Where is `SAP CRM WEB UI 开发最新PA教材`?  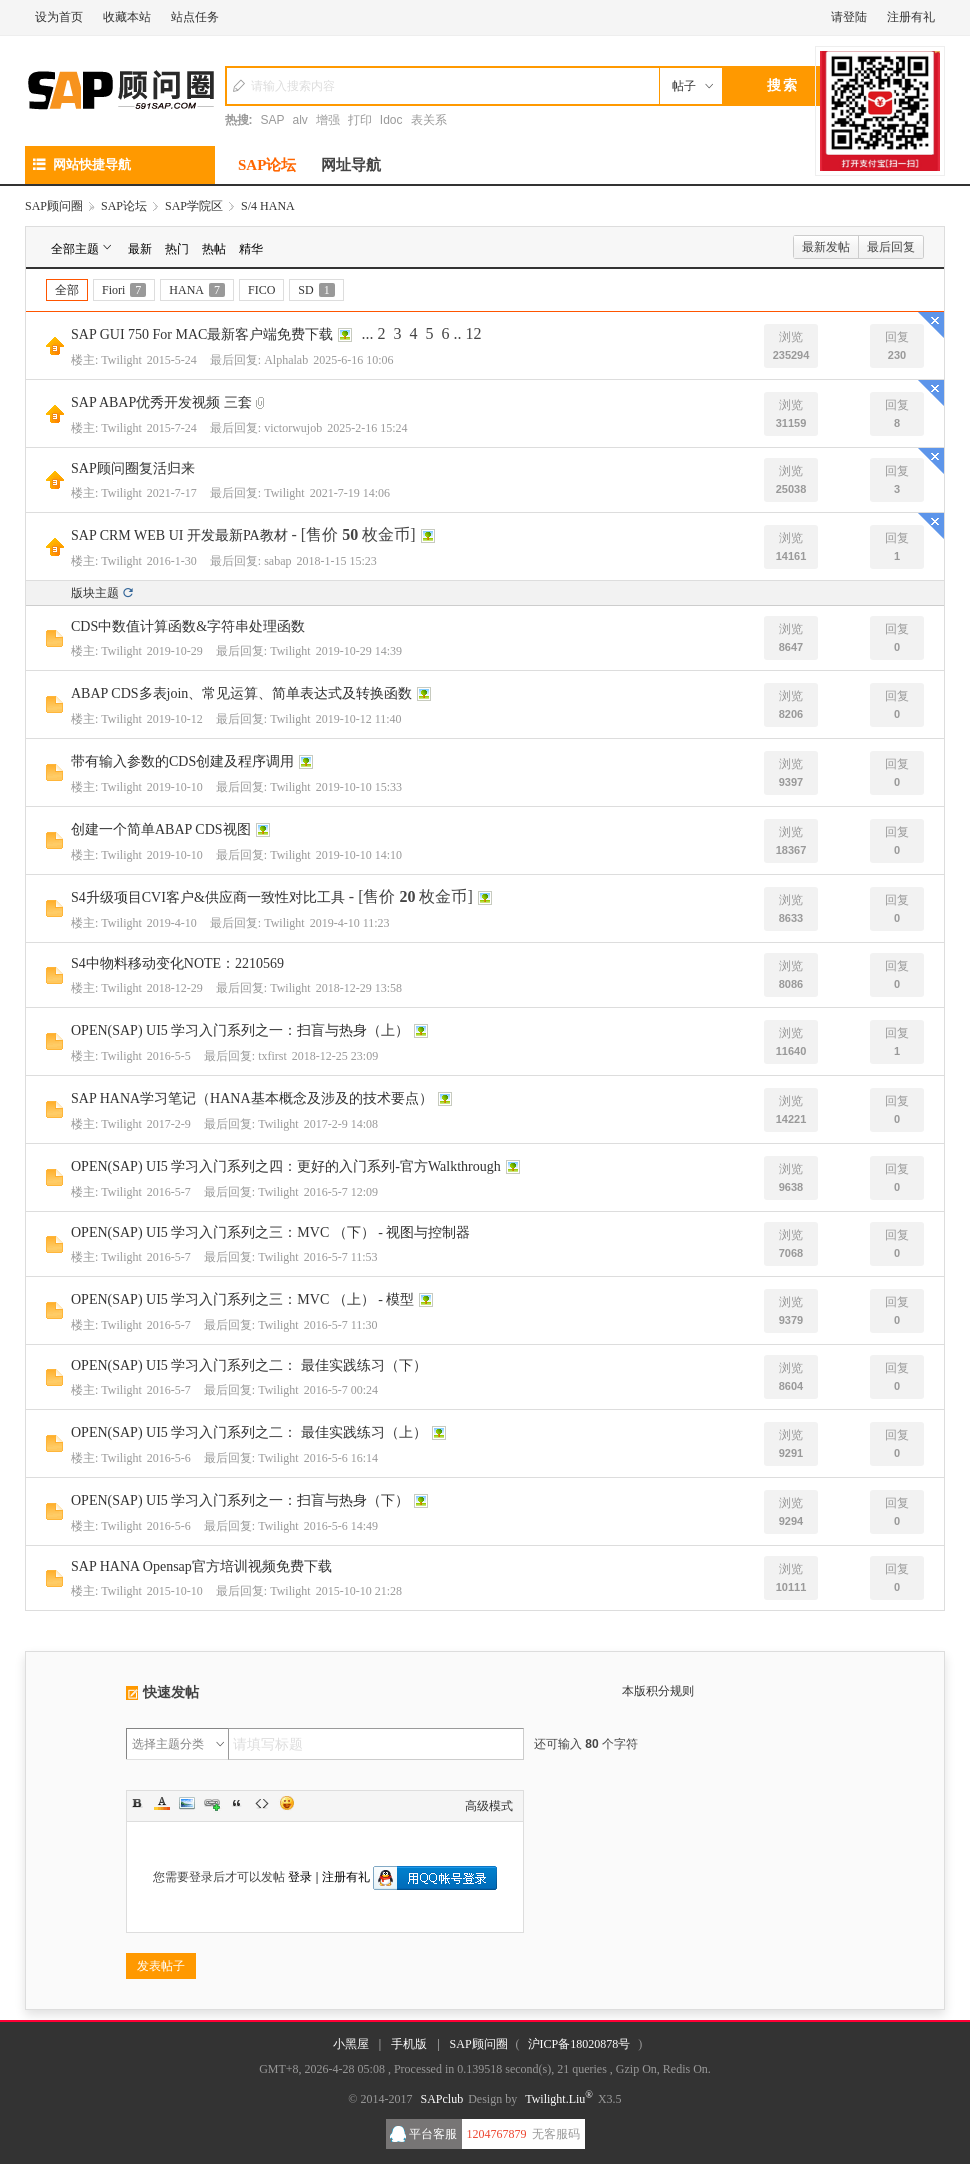 SAP CRM WEB UI 开发最新PA教材 is located at coordinates (179, 535).